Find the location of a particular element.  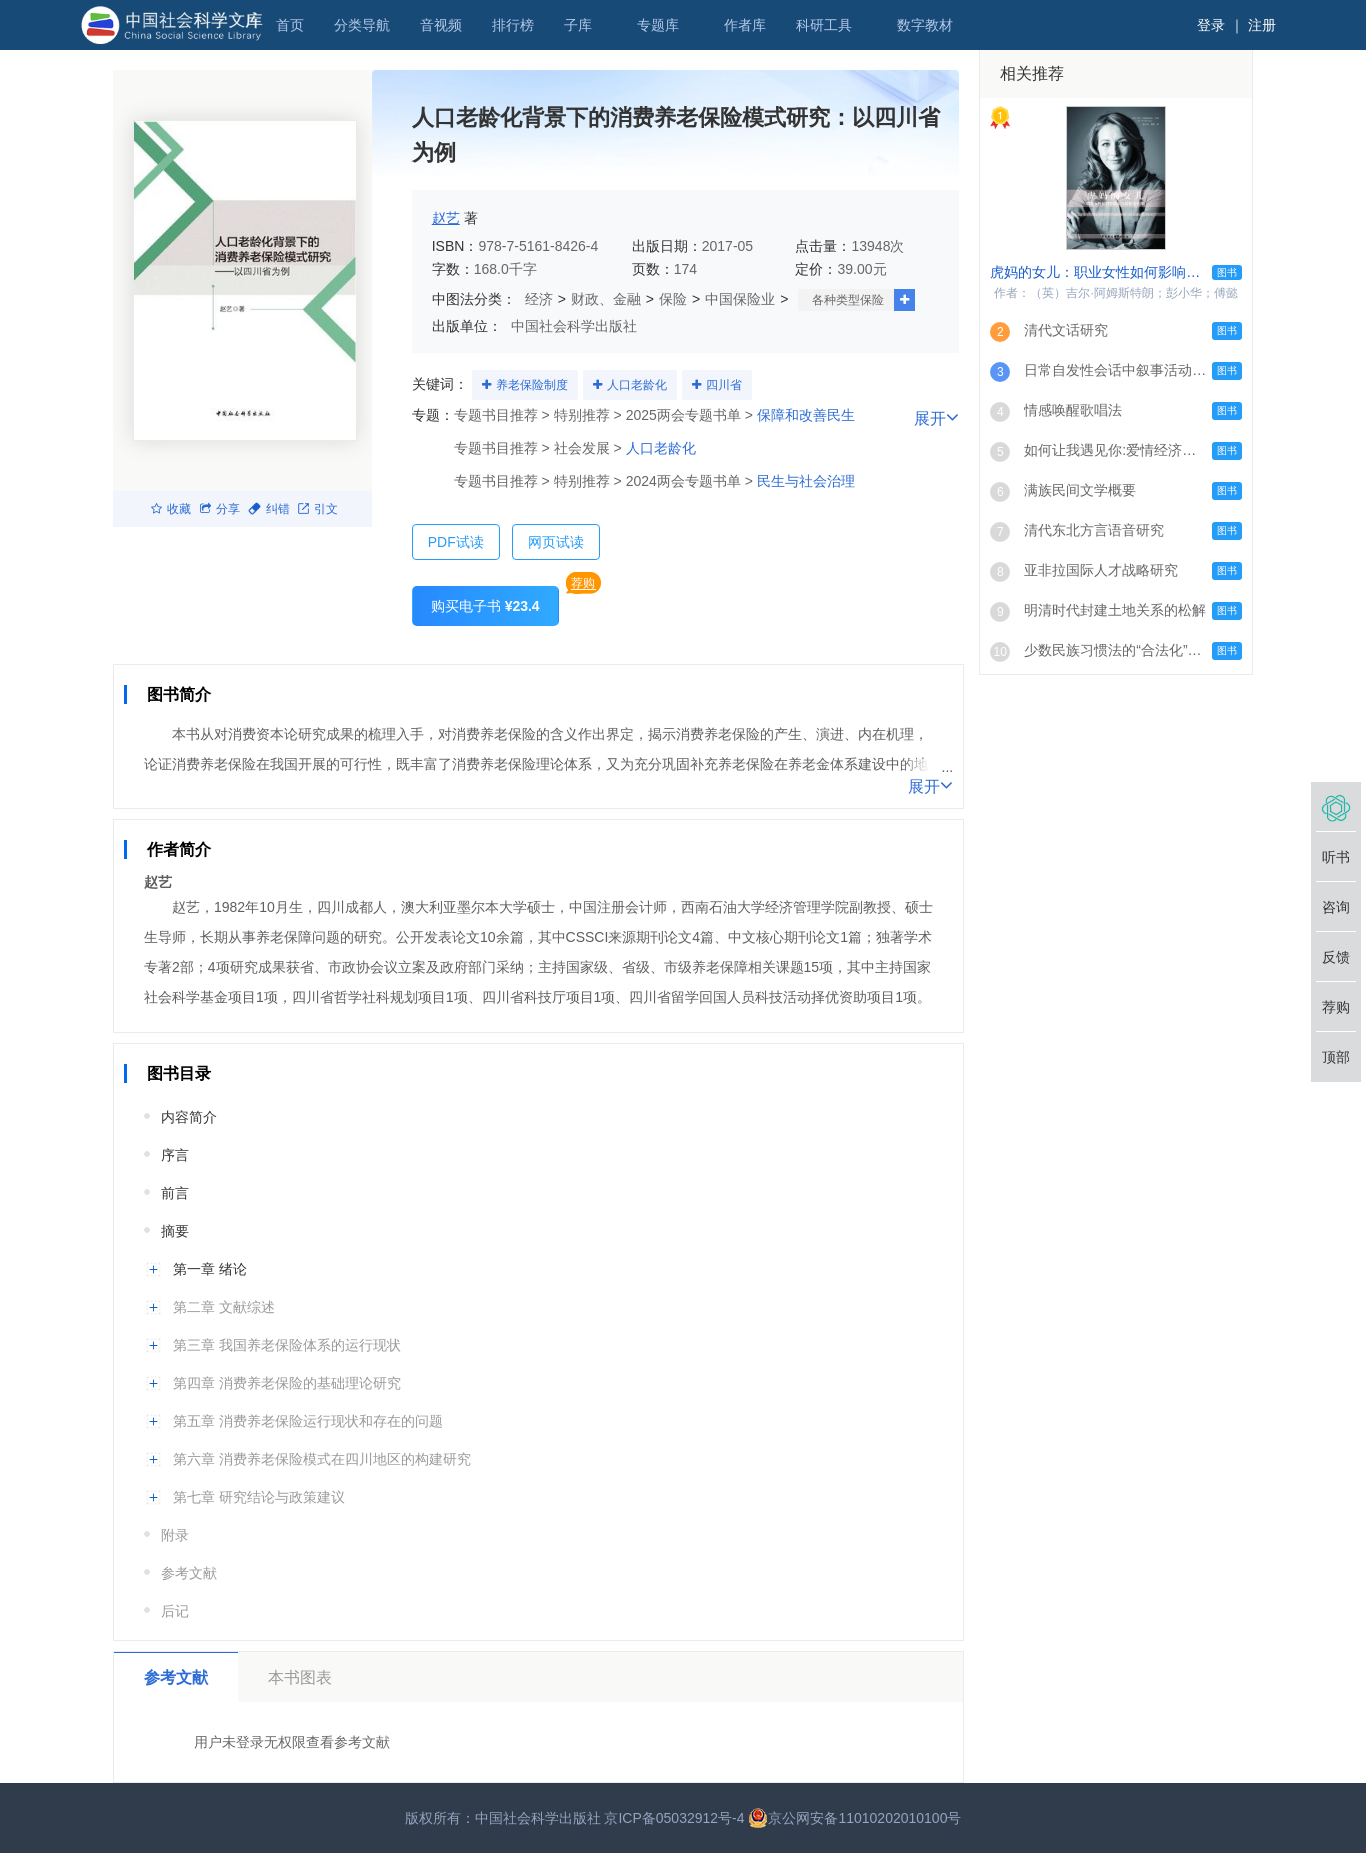

赵艺 is located at coordinates (446, 218).